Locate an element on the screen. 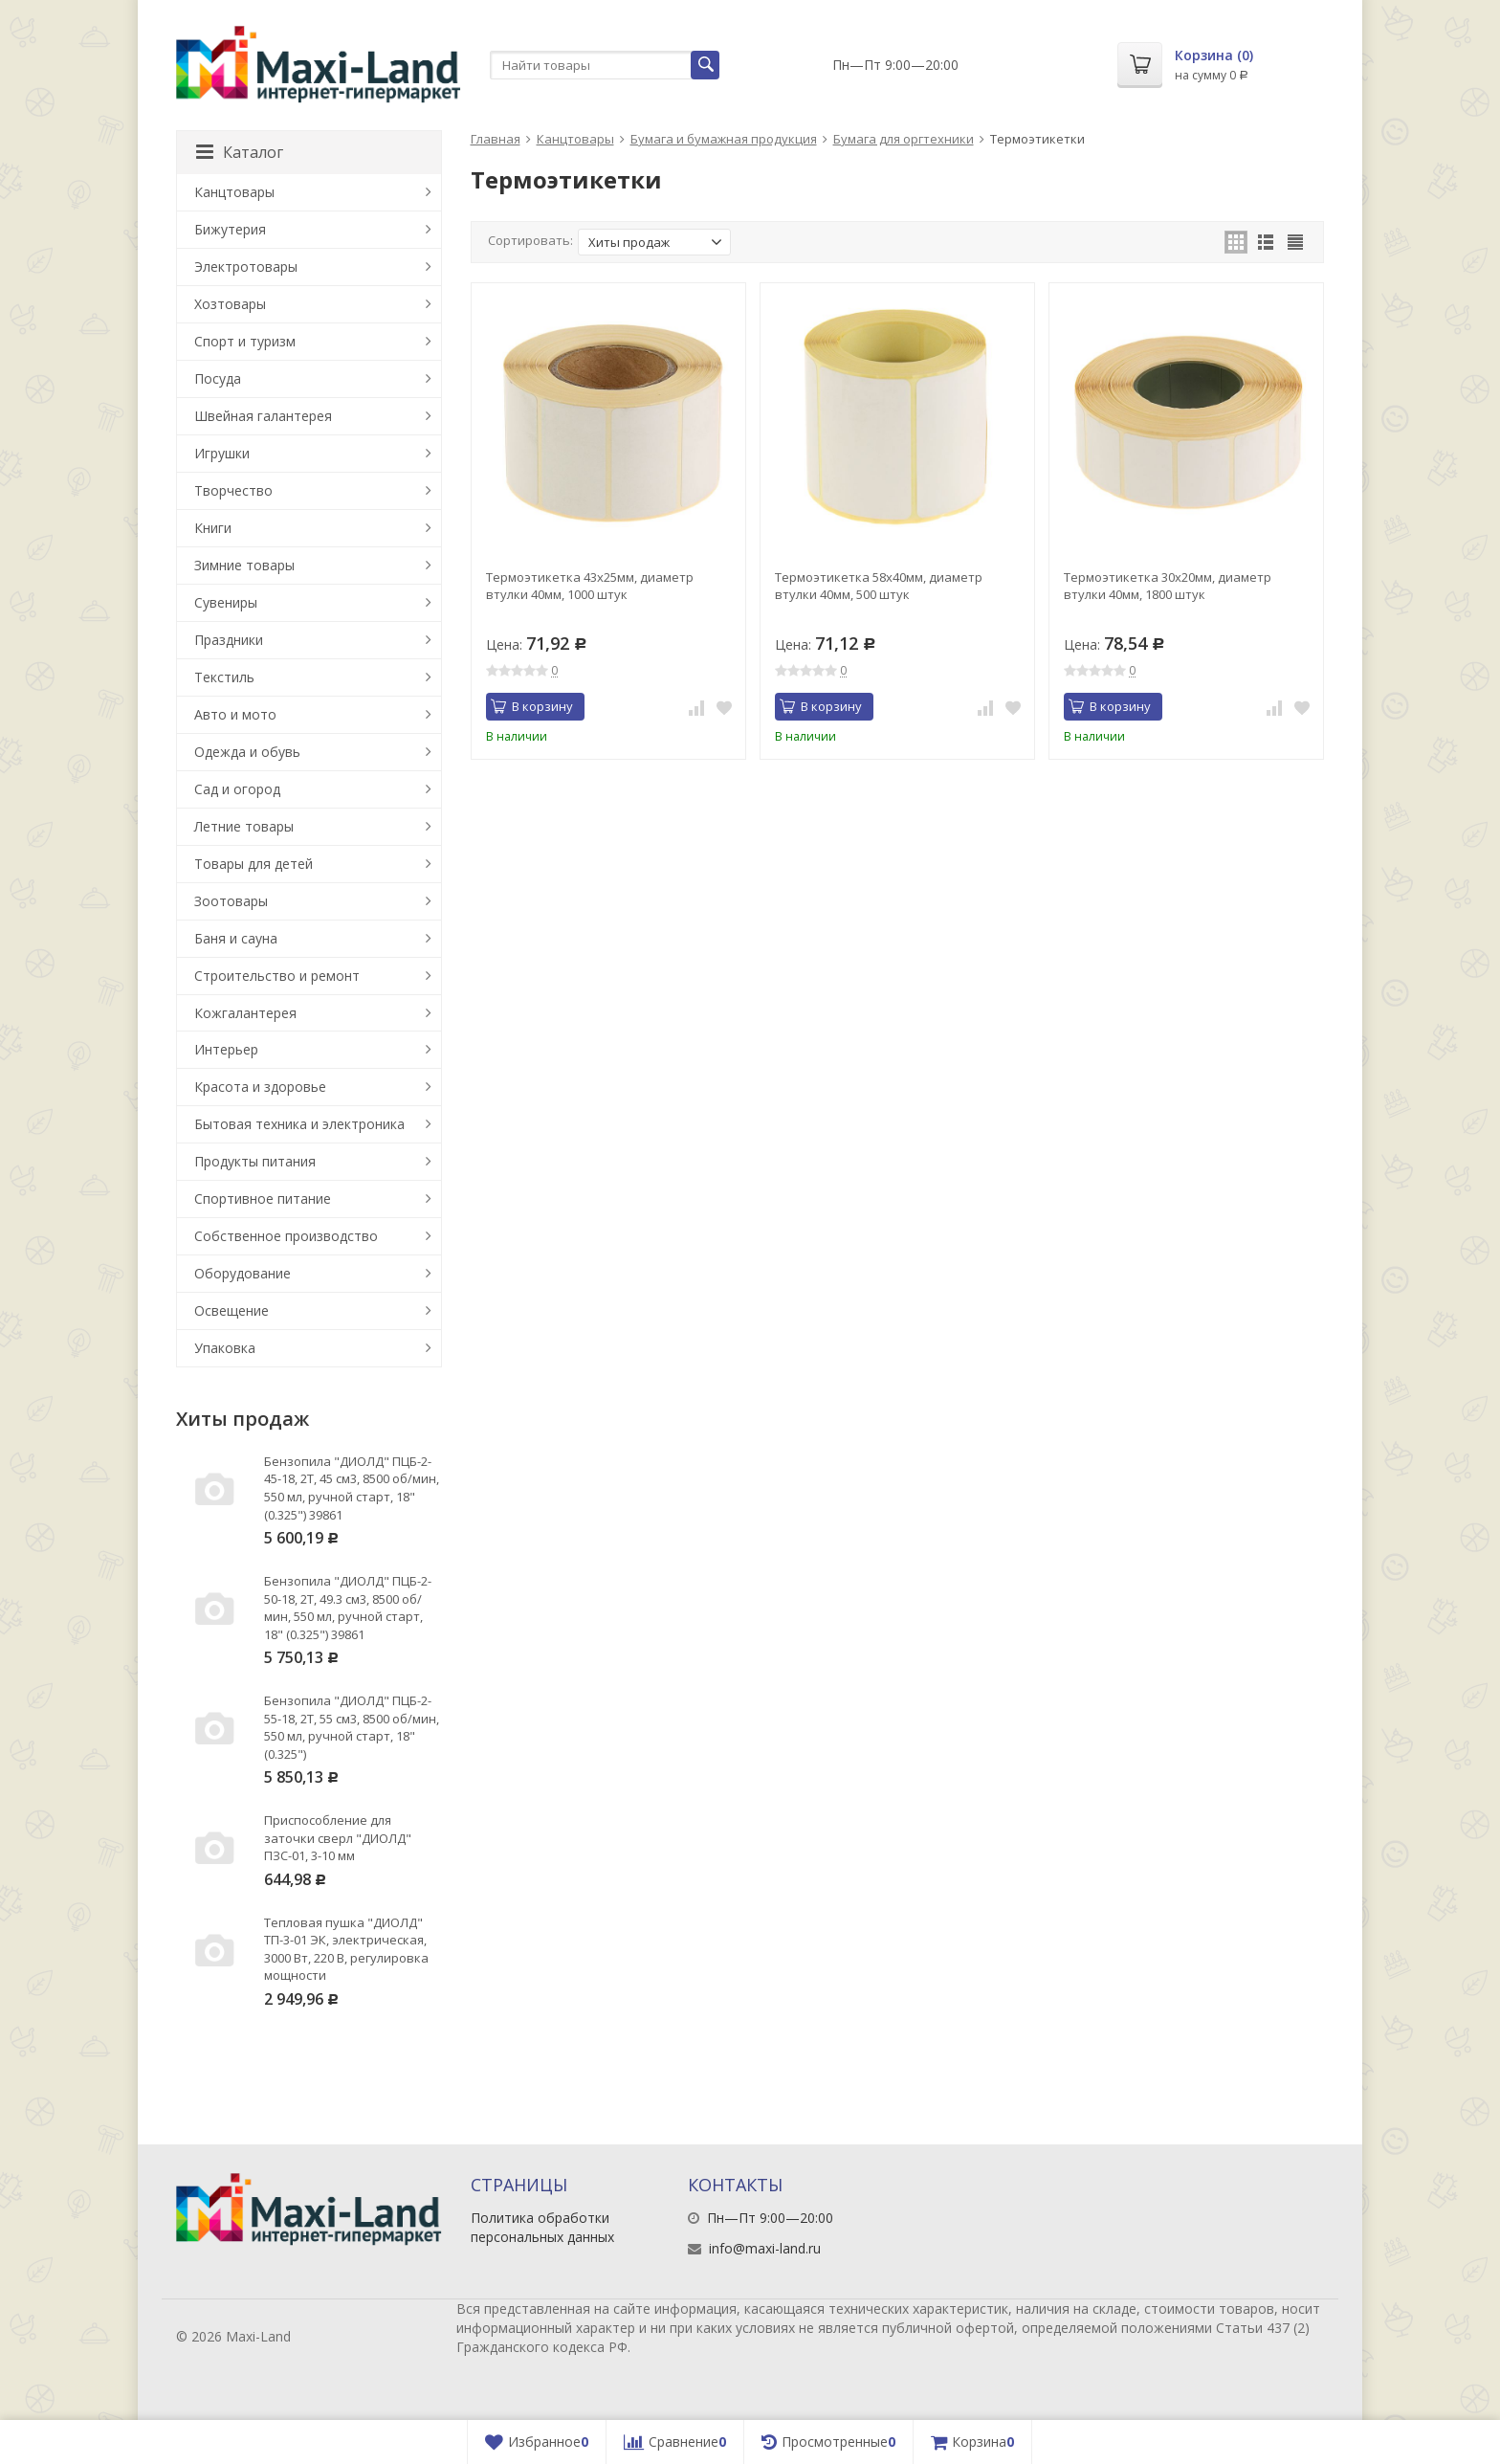  Зоотовары is located at coordinates (231, 901).